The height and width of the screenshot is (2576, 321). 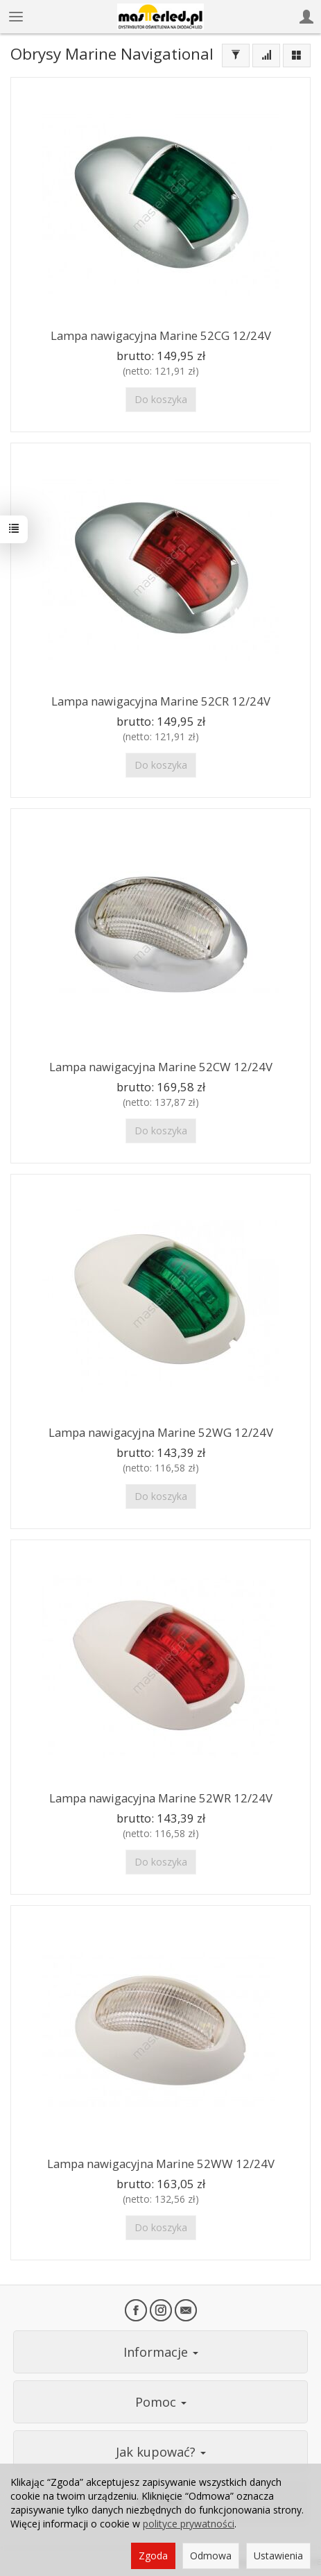 I want to click on Informacje, so click(x=160, y=2352).